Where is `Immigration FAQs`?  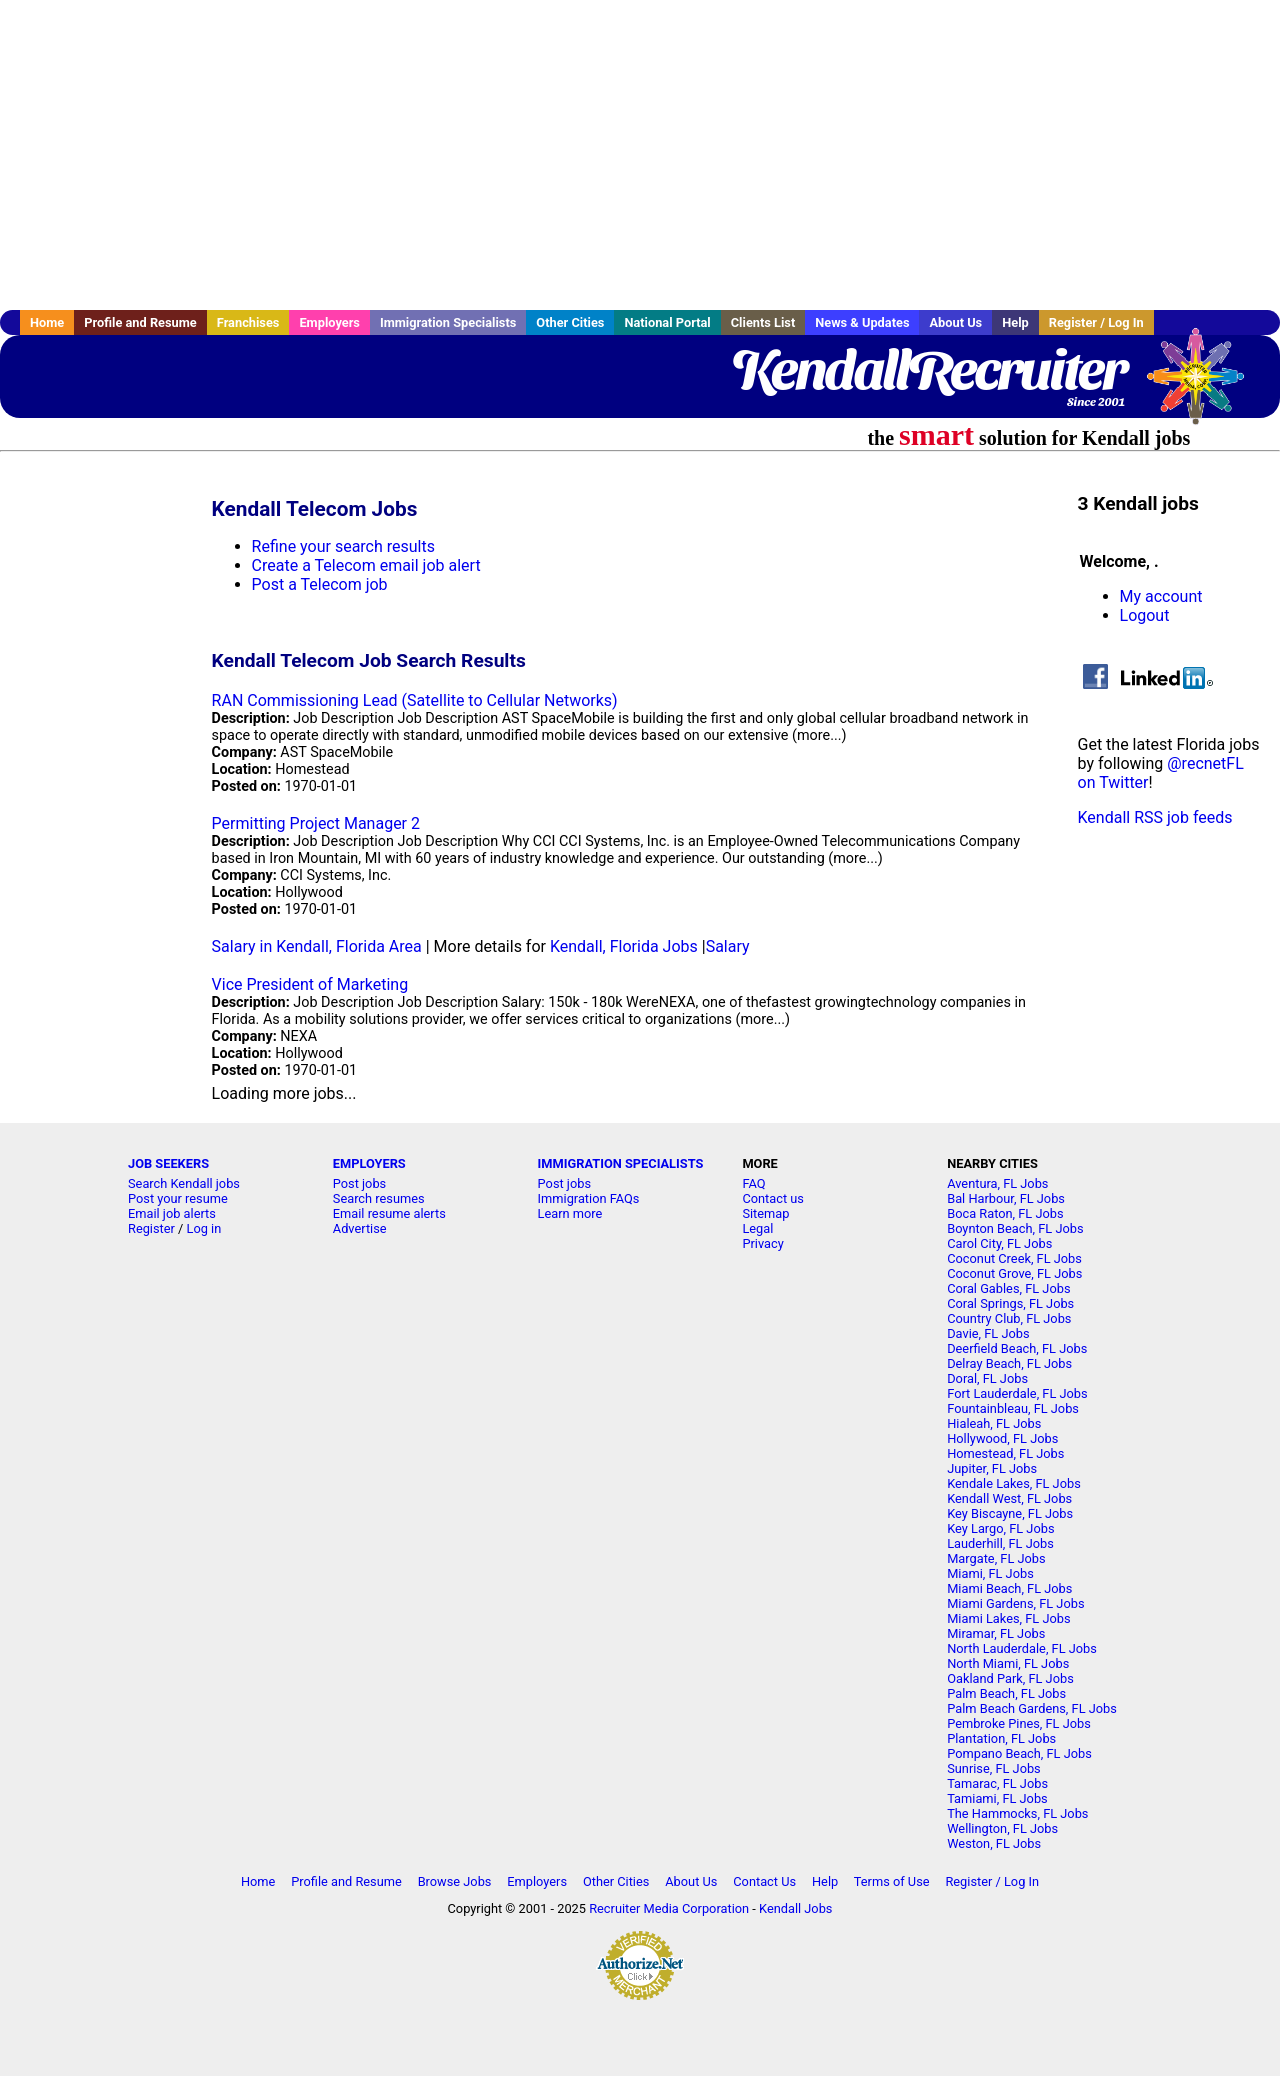 Immigration FAQs is located at coordinates (589, 1198).